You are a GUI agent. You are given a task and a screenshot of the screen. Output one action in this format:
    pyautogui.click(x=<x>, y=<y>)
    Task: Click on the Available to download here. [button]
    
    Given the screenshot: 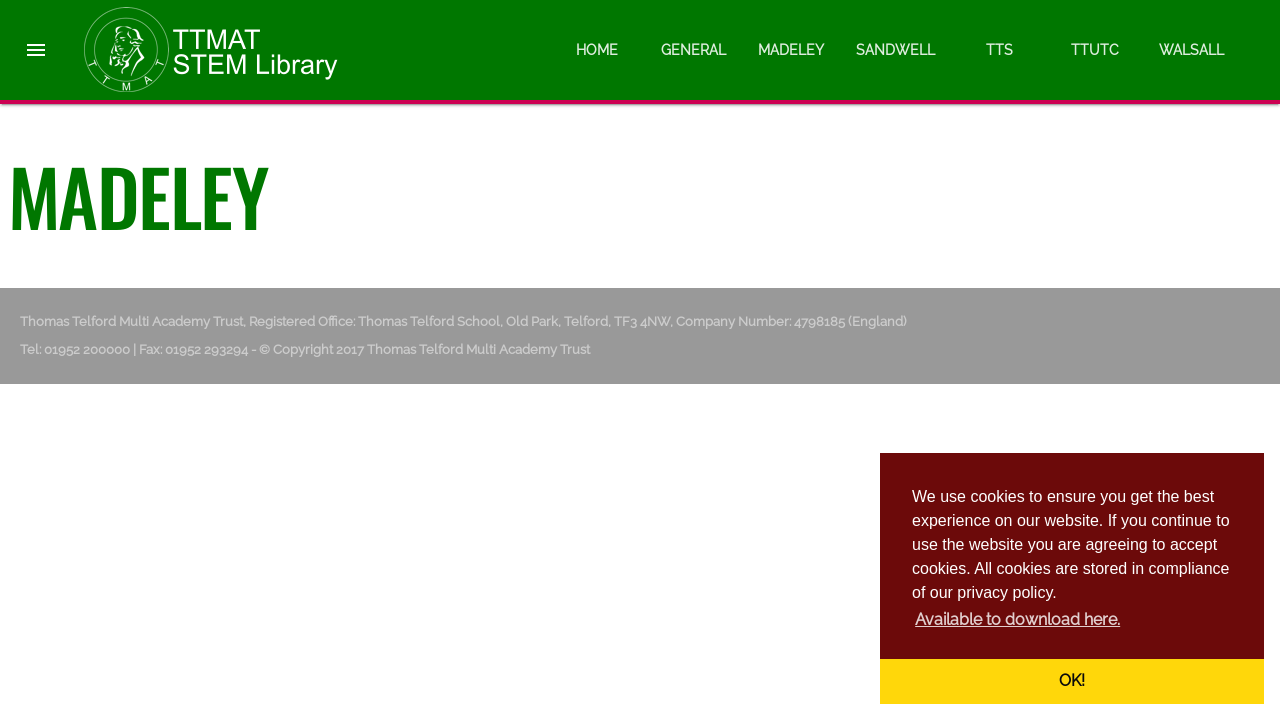 What is the action you would take?
    pyautogui.click(x=1017, y=619)
    